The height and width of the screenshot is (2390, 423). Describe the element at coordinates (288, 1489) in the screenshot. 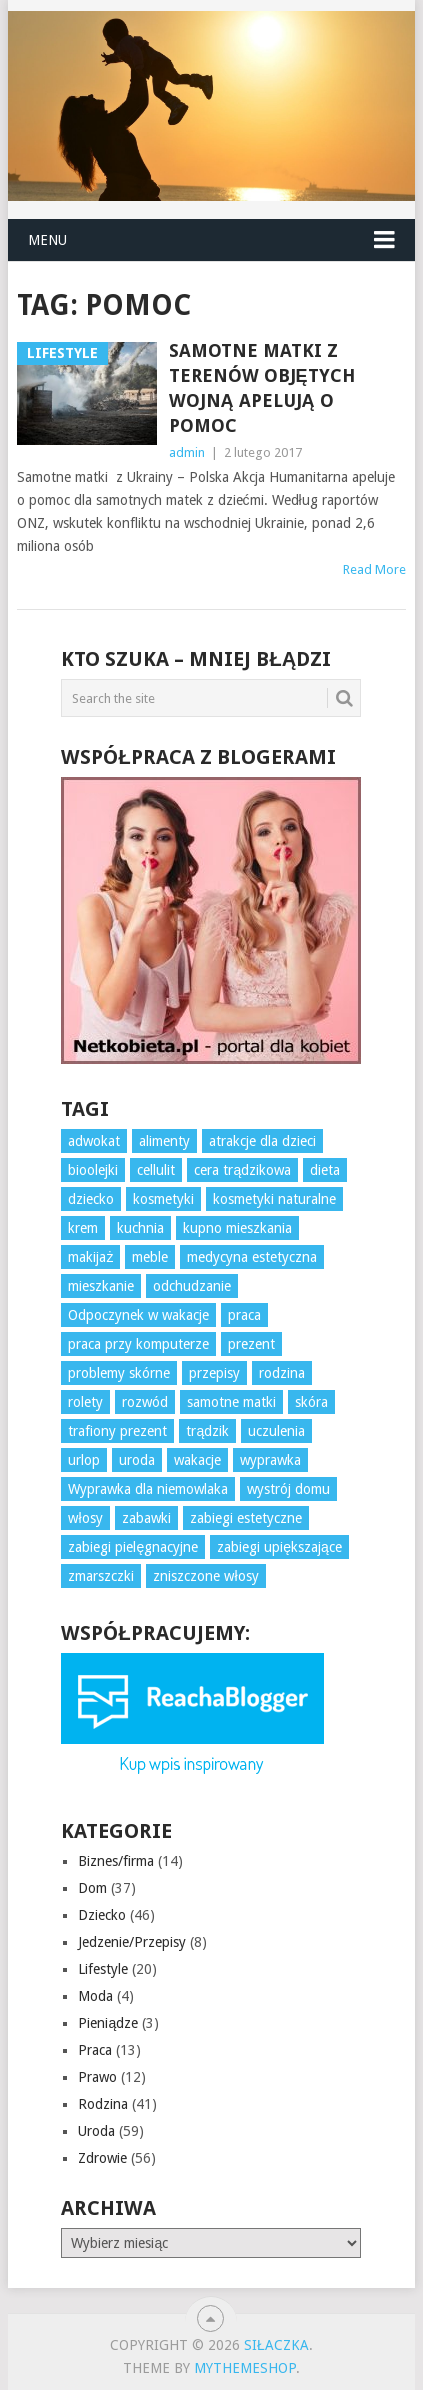

I see `wystrój domu [wystrój domu (16 elementów)]` at that location.